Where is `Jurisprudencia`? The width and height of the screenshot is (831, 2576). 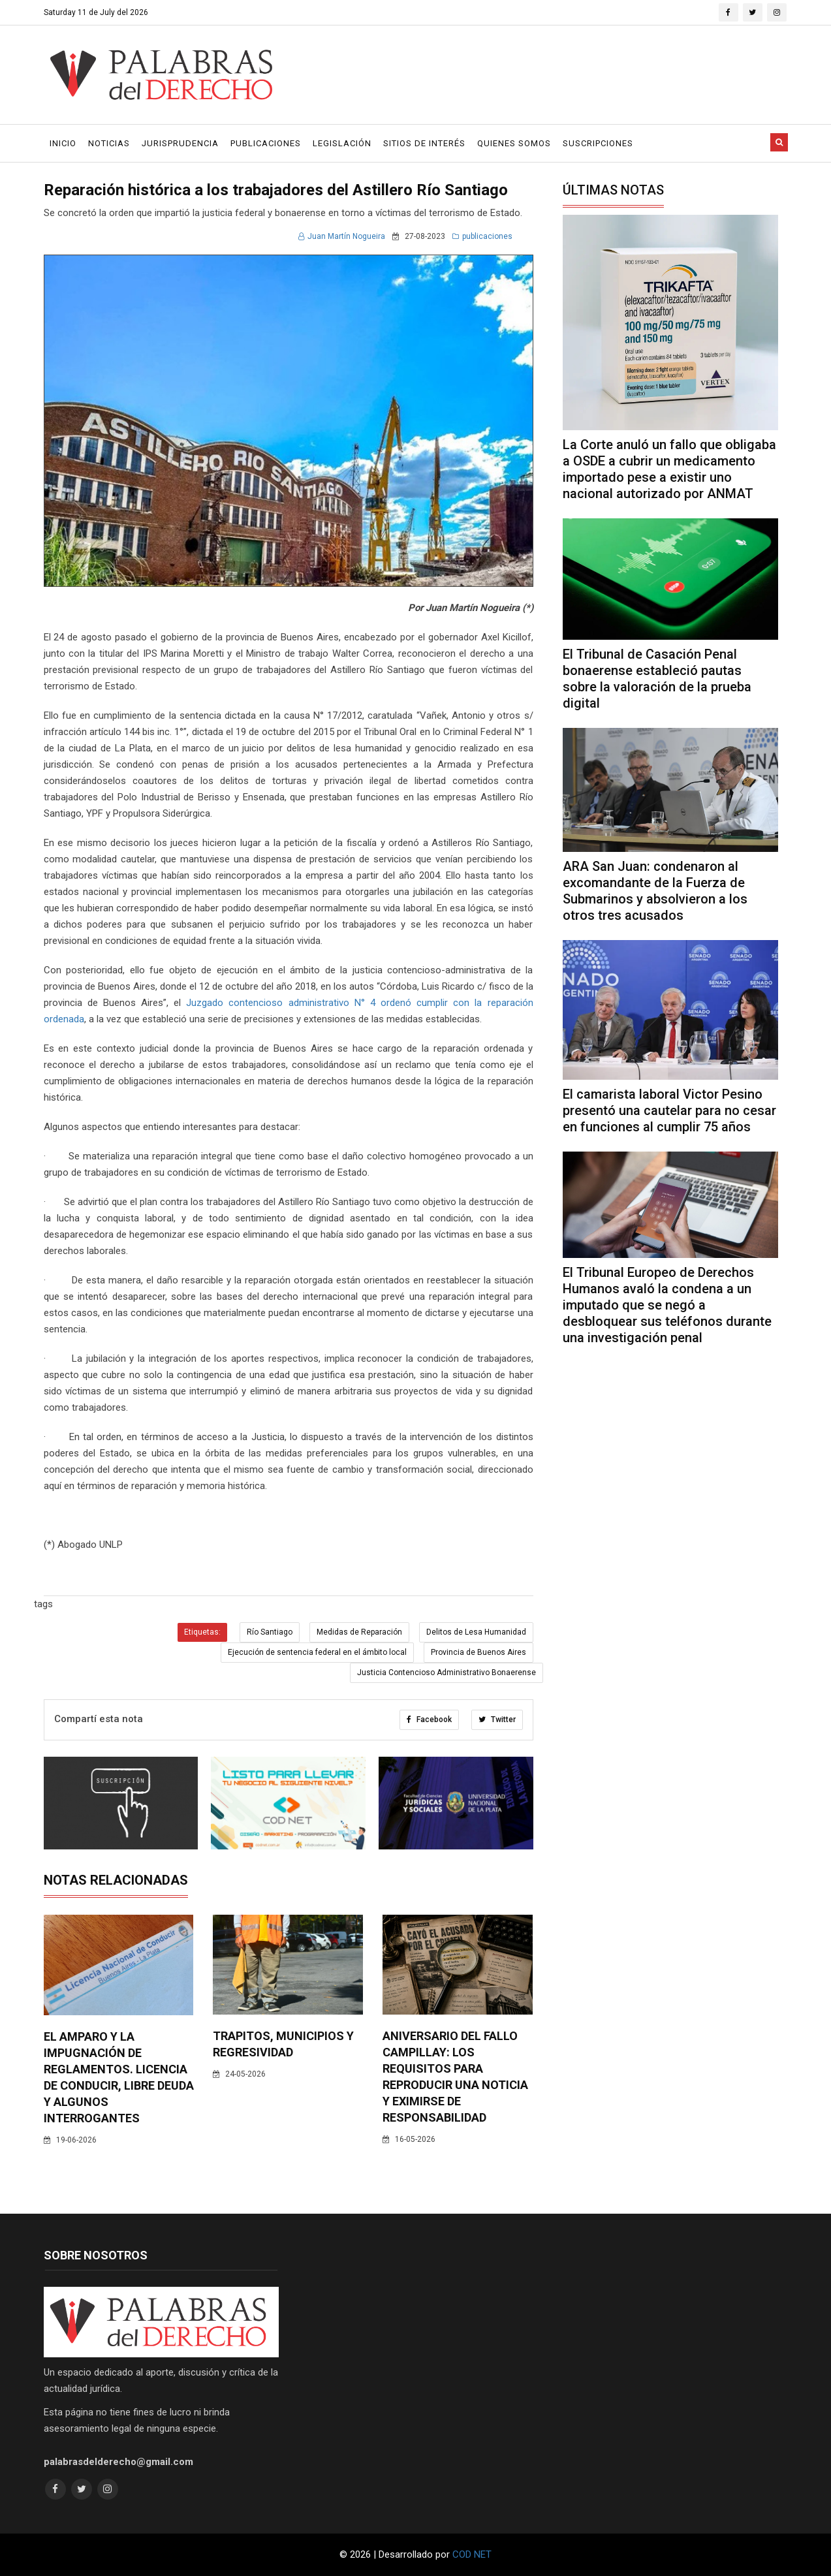 Jurisprudencia is located at coordinates (180, 143).